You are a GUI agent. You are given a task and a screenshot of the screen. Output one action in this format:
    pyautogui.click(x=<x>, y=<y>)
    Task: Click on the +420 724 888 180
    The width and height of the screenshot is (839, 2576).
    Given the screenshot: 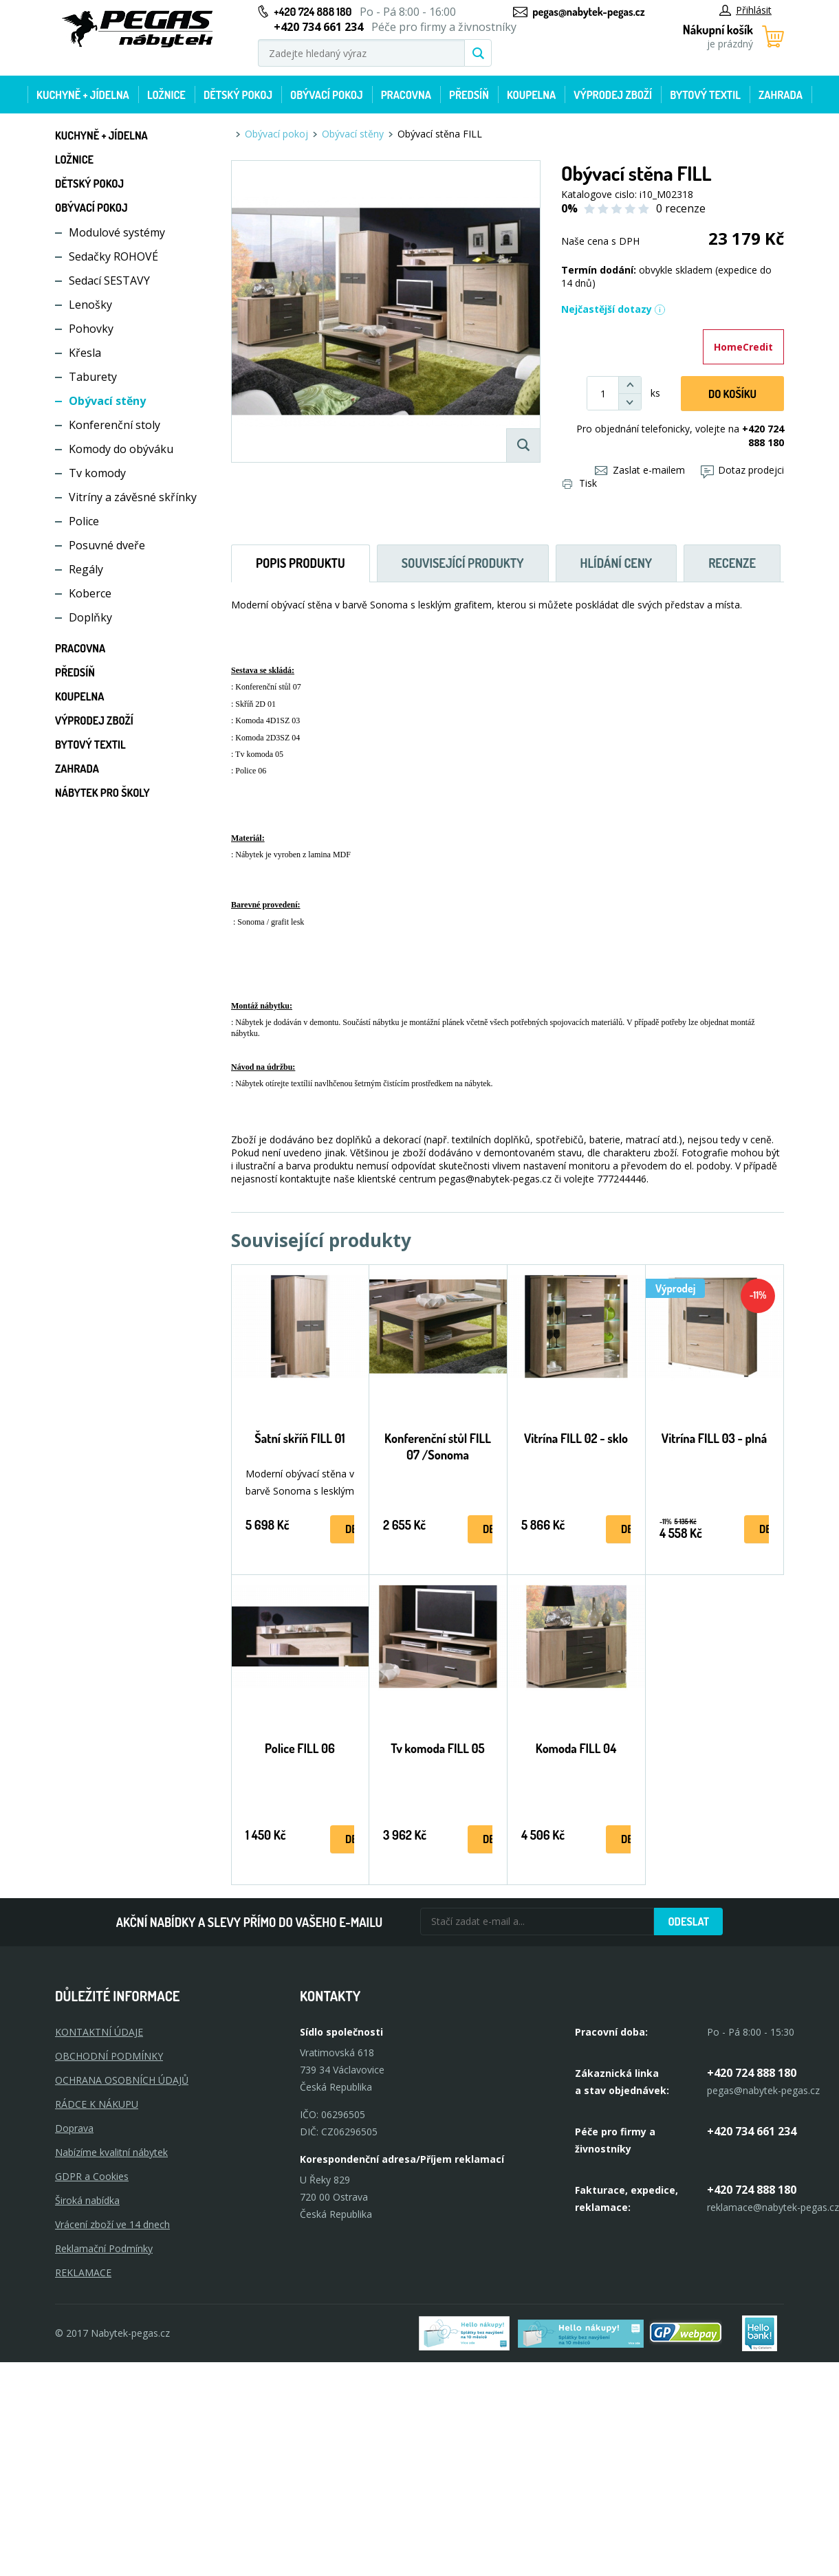 What is the action you would take?
    pyautogui.click(x=312, y=12)
    